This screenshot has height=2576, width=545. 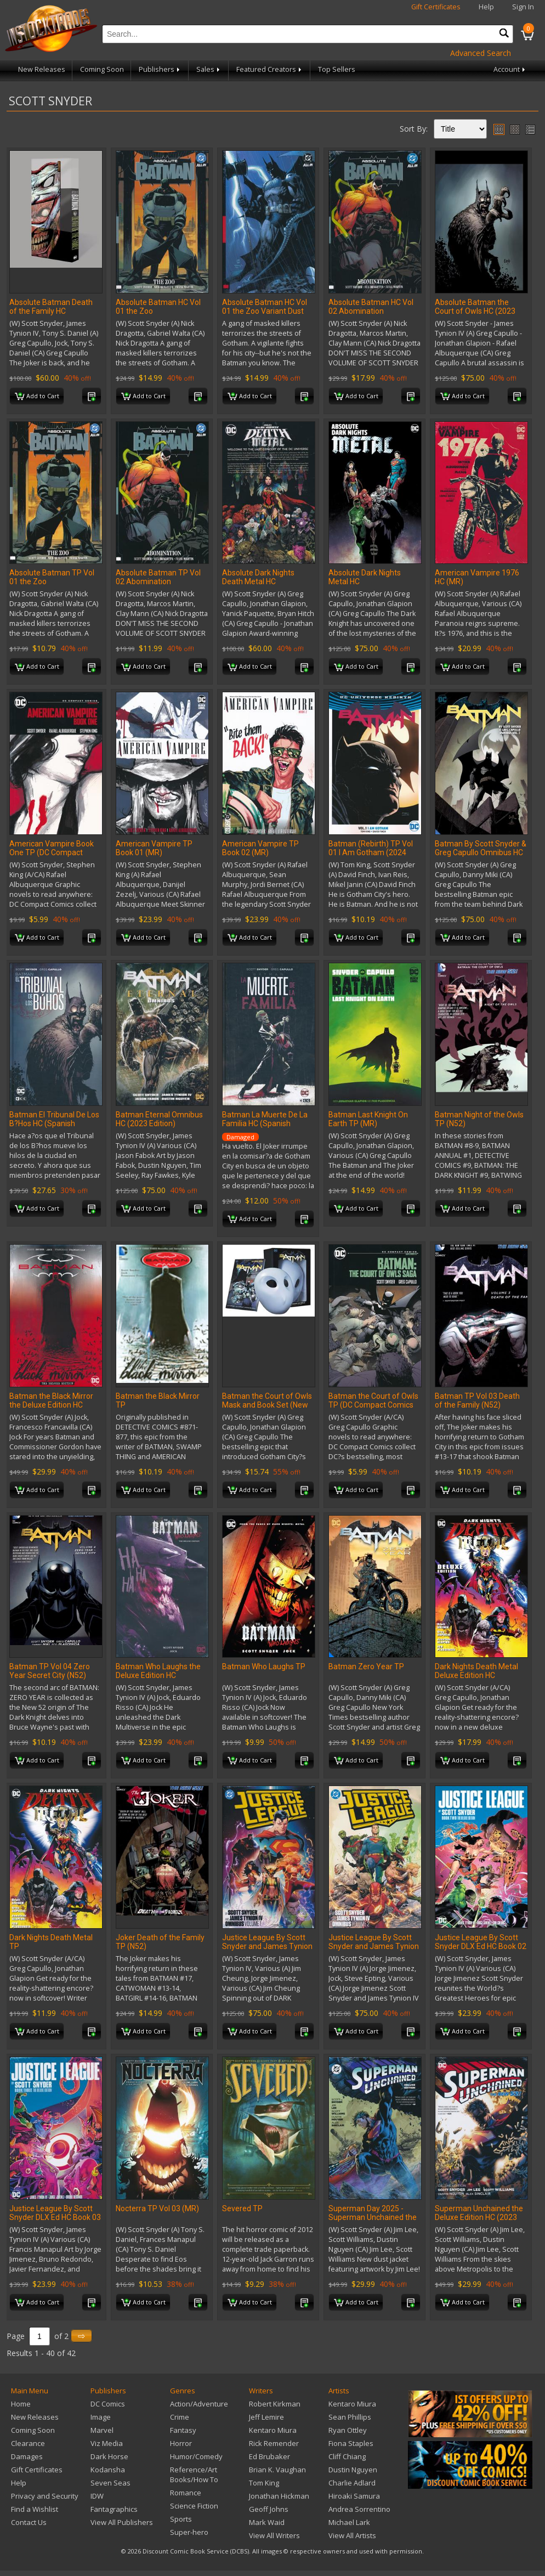 What do you see at coordinates (157, 2208) in the screenshot?
I see `Nocterra TP Vol 03 (MR)` at bounding box center [157, 2208].